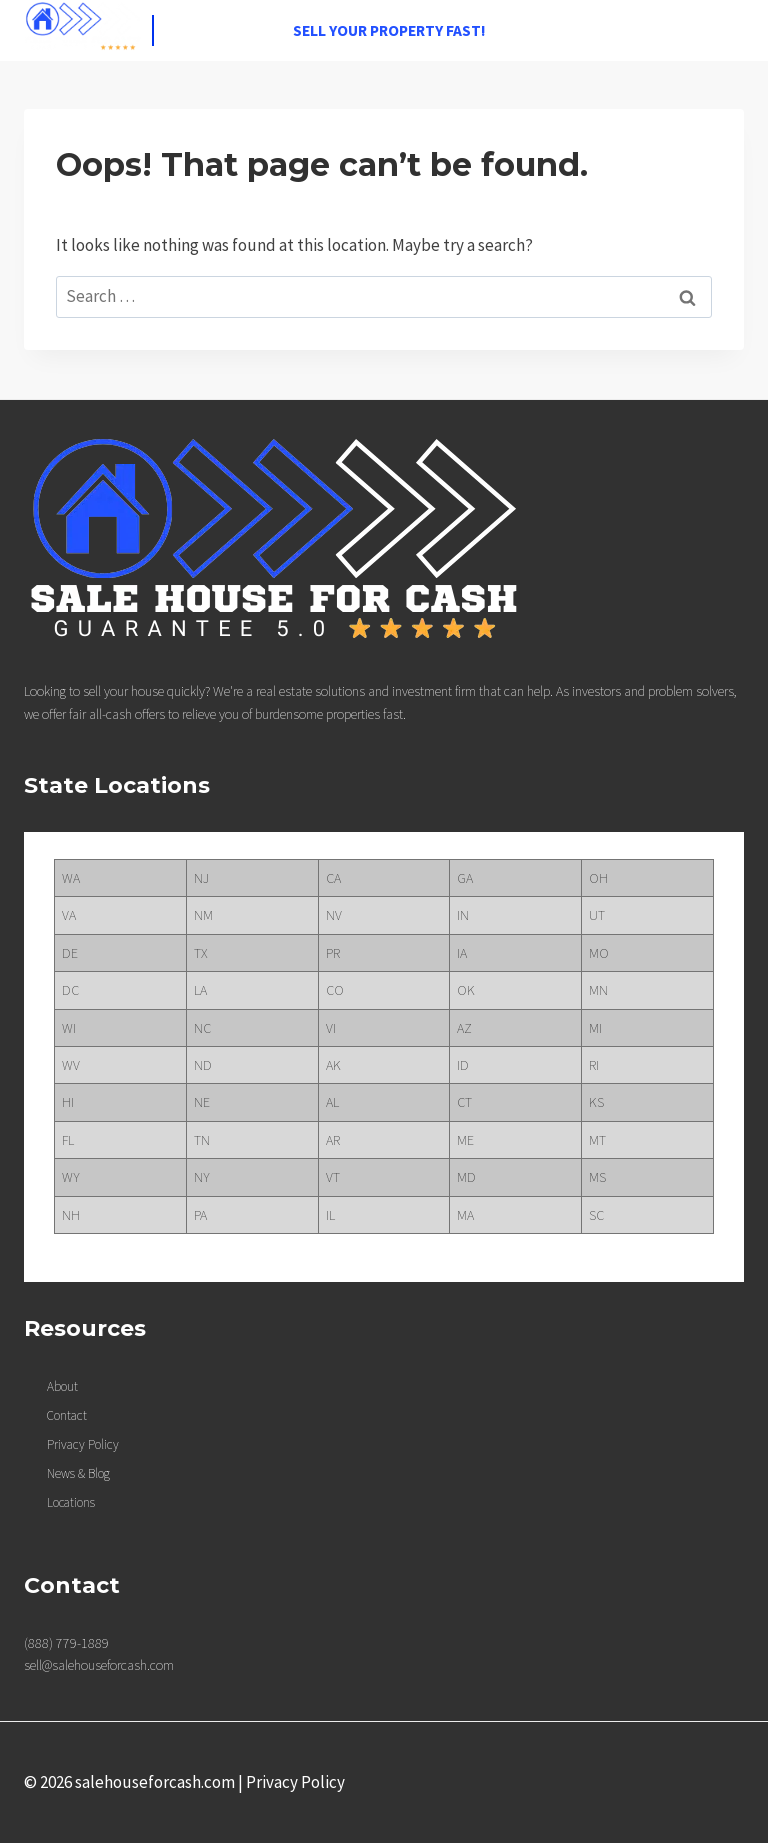  What do you see at coordinates (596, 1102) in the screenshot?
I see `KS` at bounding box center [596, 1102].